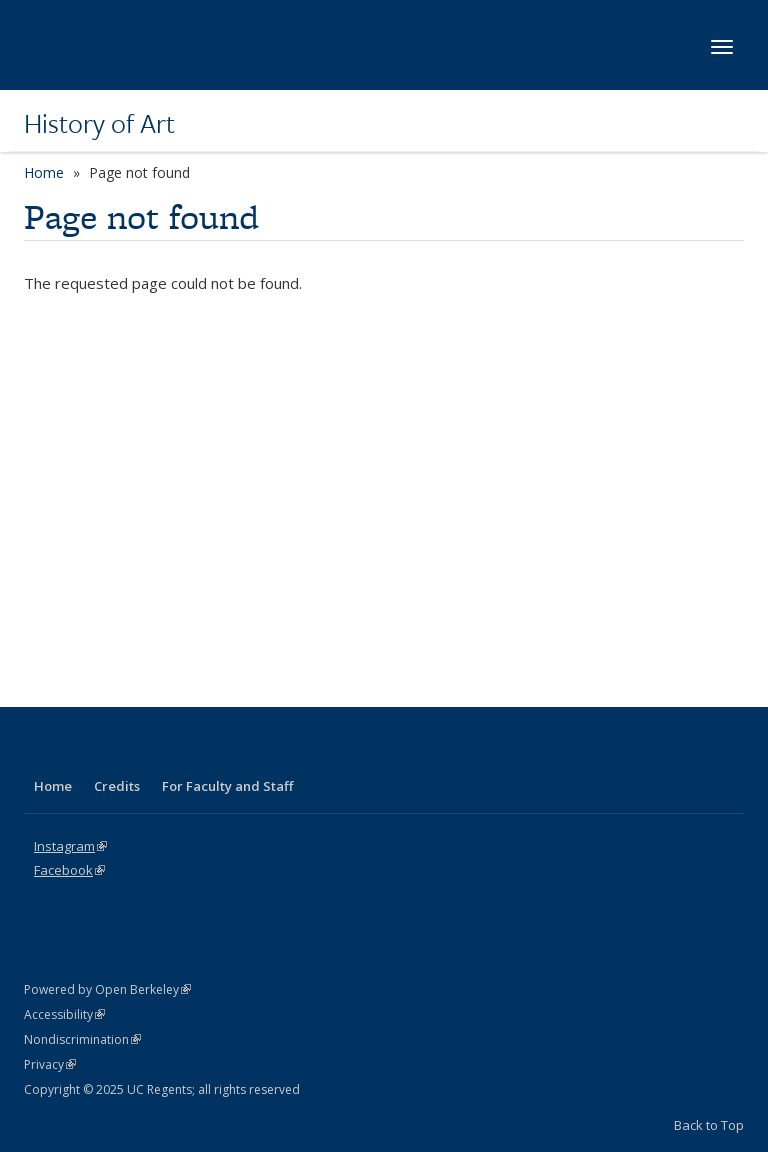  I want to click on Facebook, so click(69, 870).